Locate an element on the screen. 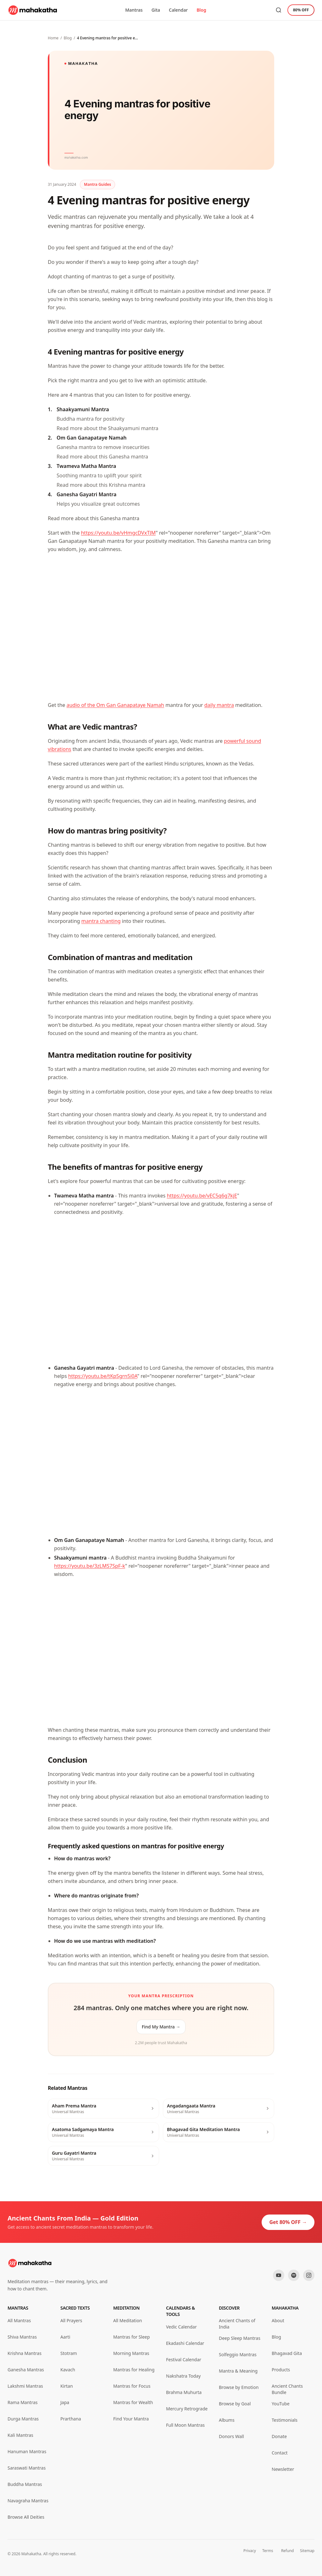  Albums is located at coordinates (227, 2420).